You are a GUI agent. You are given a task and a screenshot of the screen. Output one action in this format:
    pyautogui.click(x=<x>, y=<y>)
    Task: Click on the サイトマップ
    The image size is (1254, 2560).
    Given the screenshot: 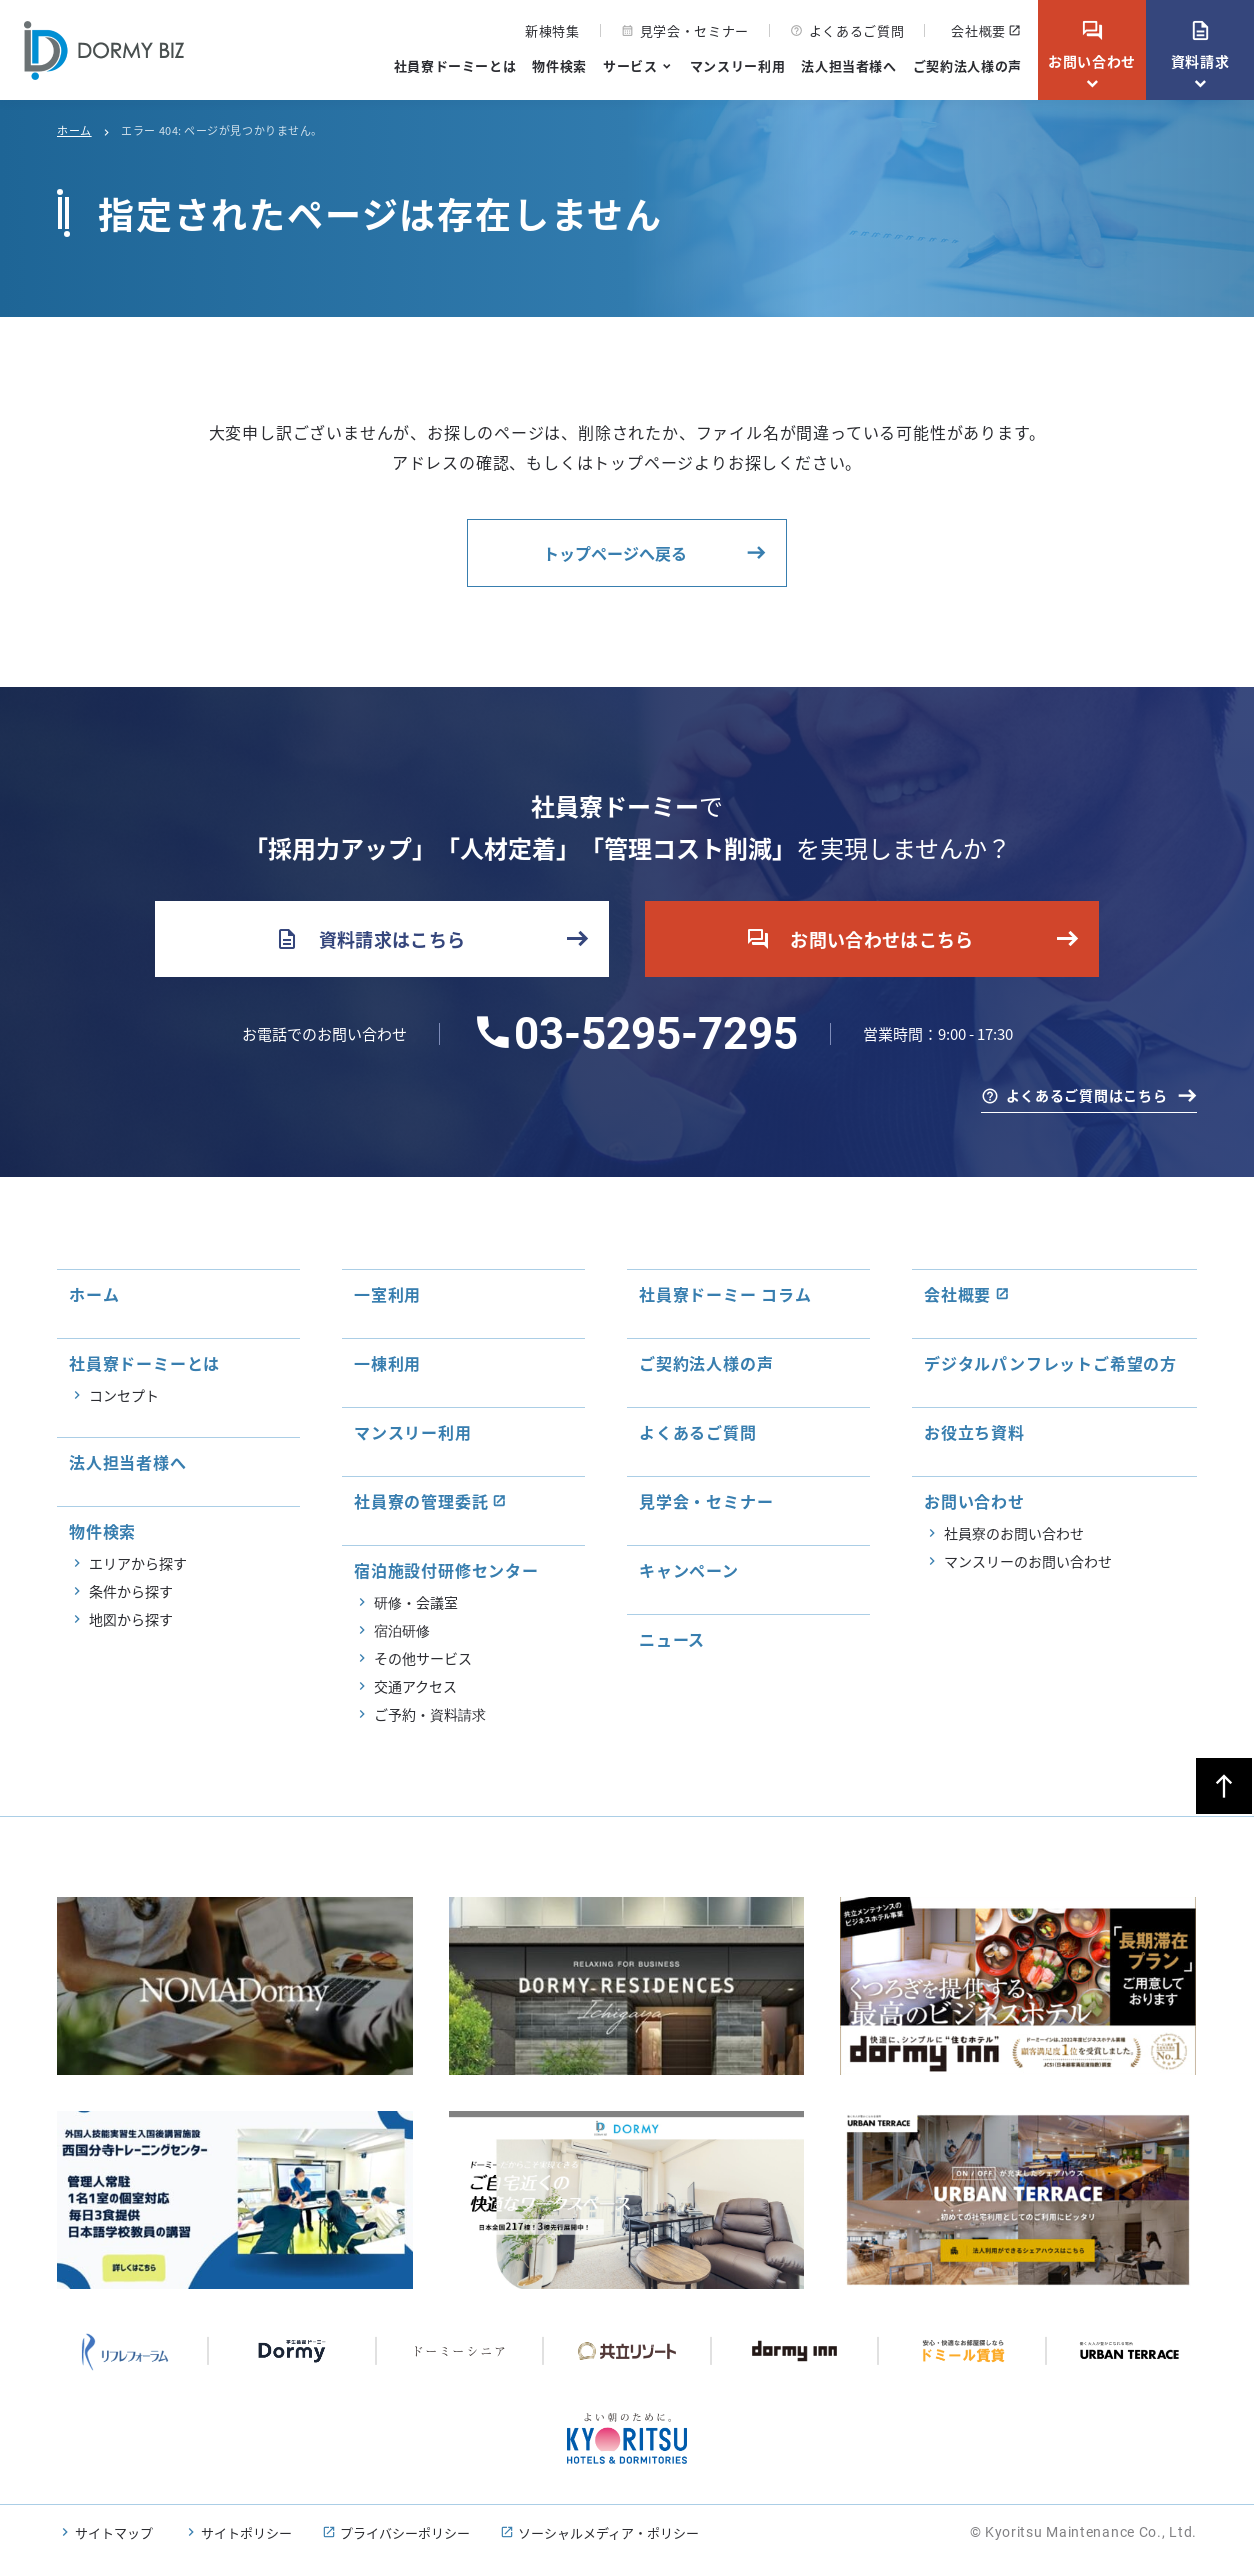 What is the action you would take?
    pyautogui.click(x=114, y=2532)
    